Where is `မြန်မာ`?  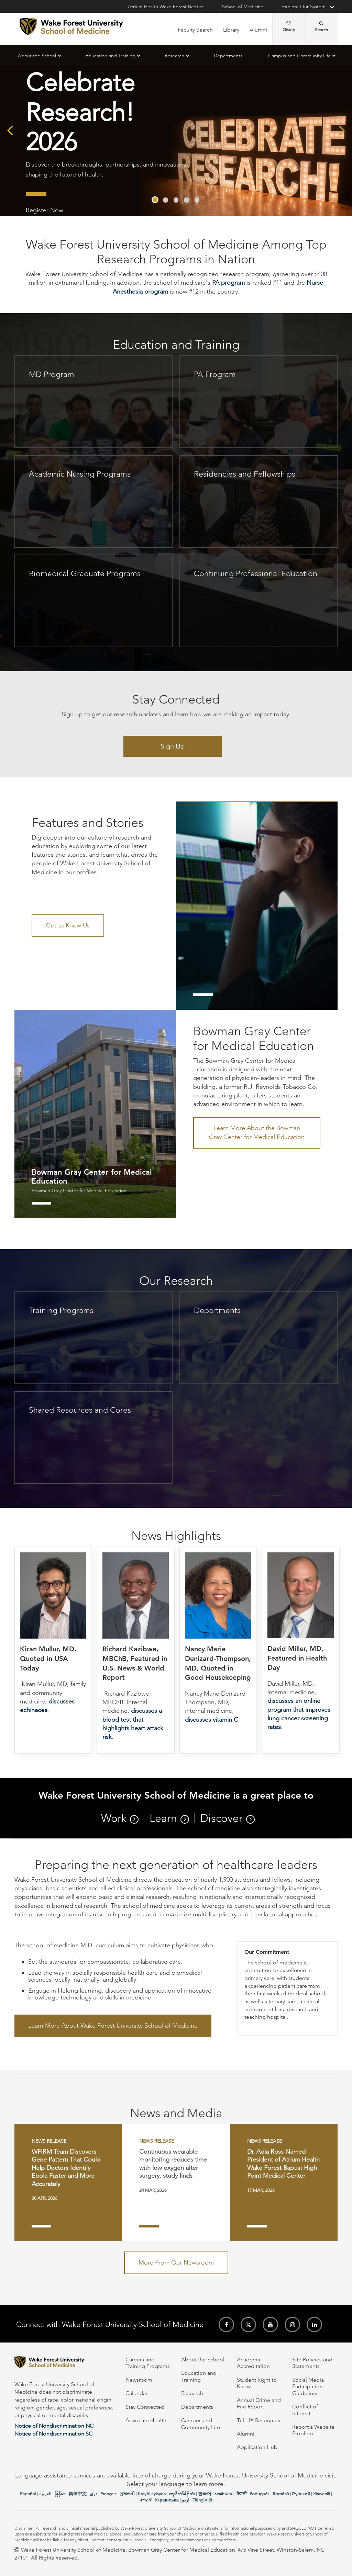
မြန်မာ is located at coordinates (60, 2493).